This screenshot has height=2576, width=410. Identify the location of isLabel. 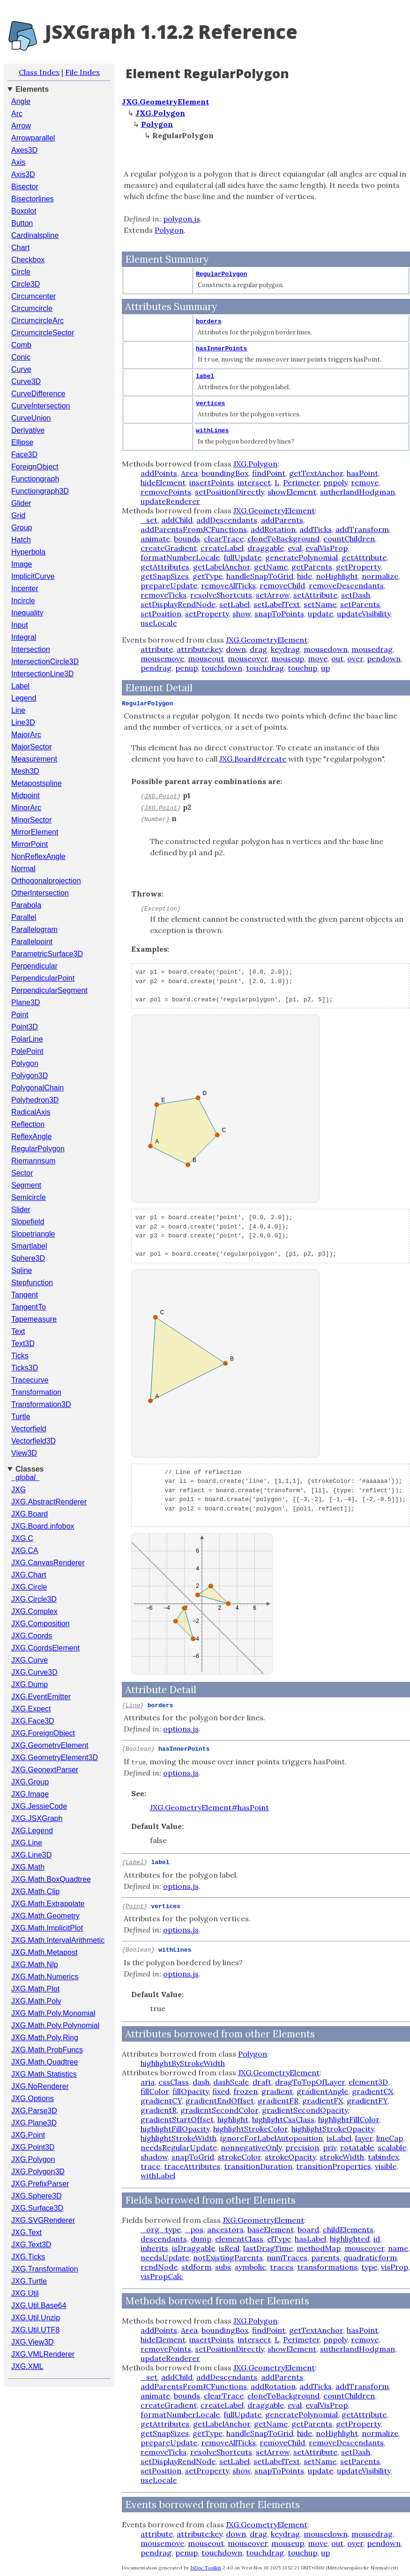
(339, 2137).